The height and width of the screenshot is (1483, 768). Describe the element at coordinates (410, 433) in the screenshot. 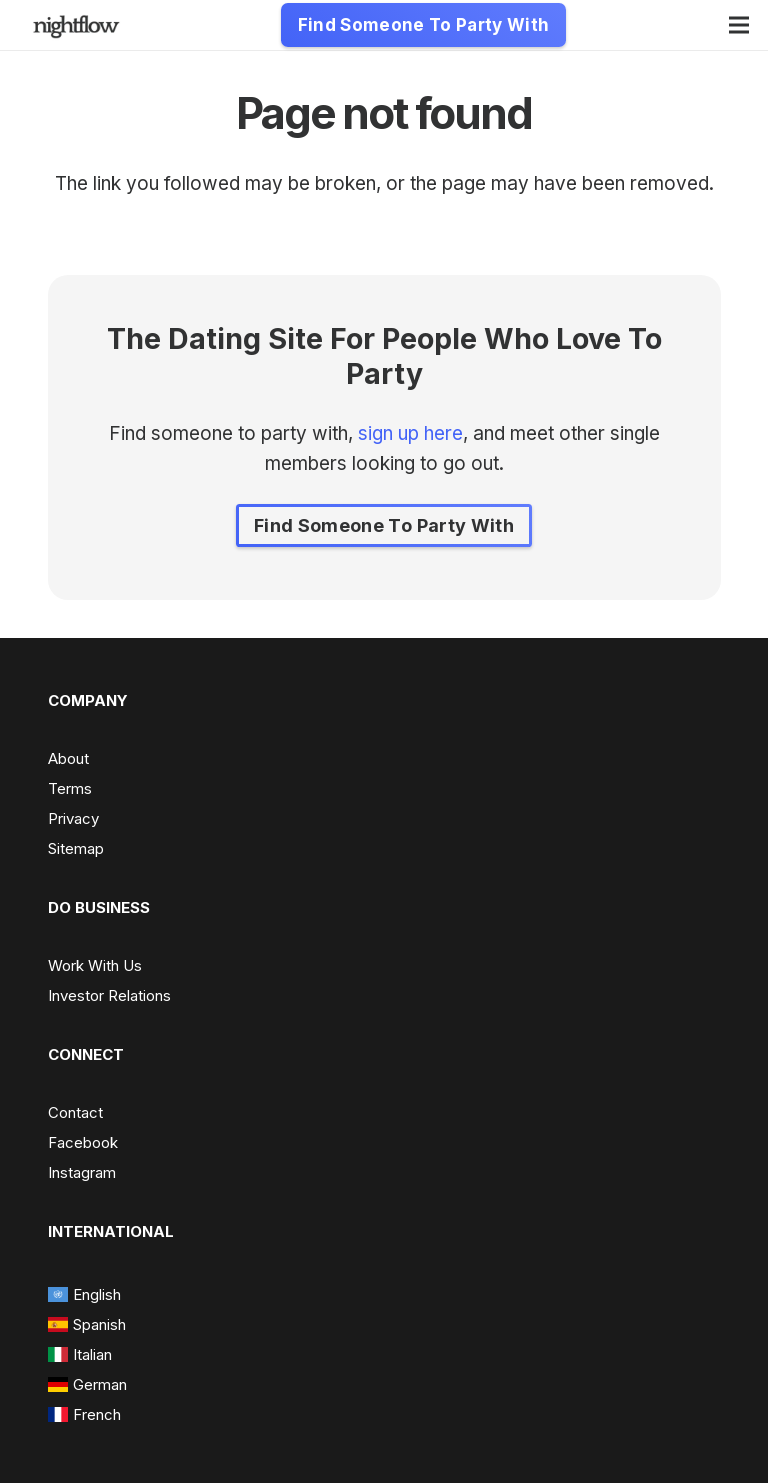

I see `sign up here` at that location.